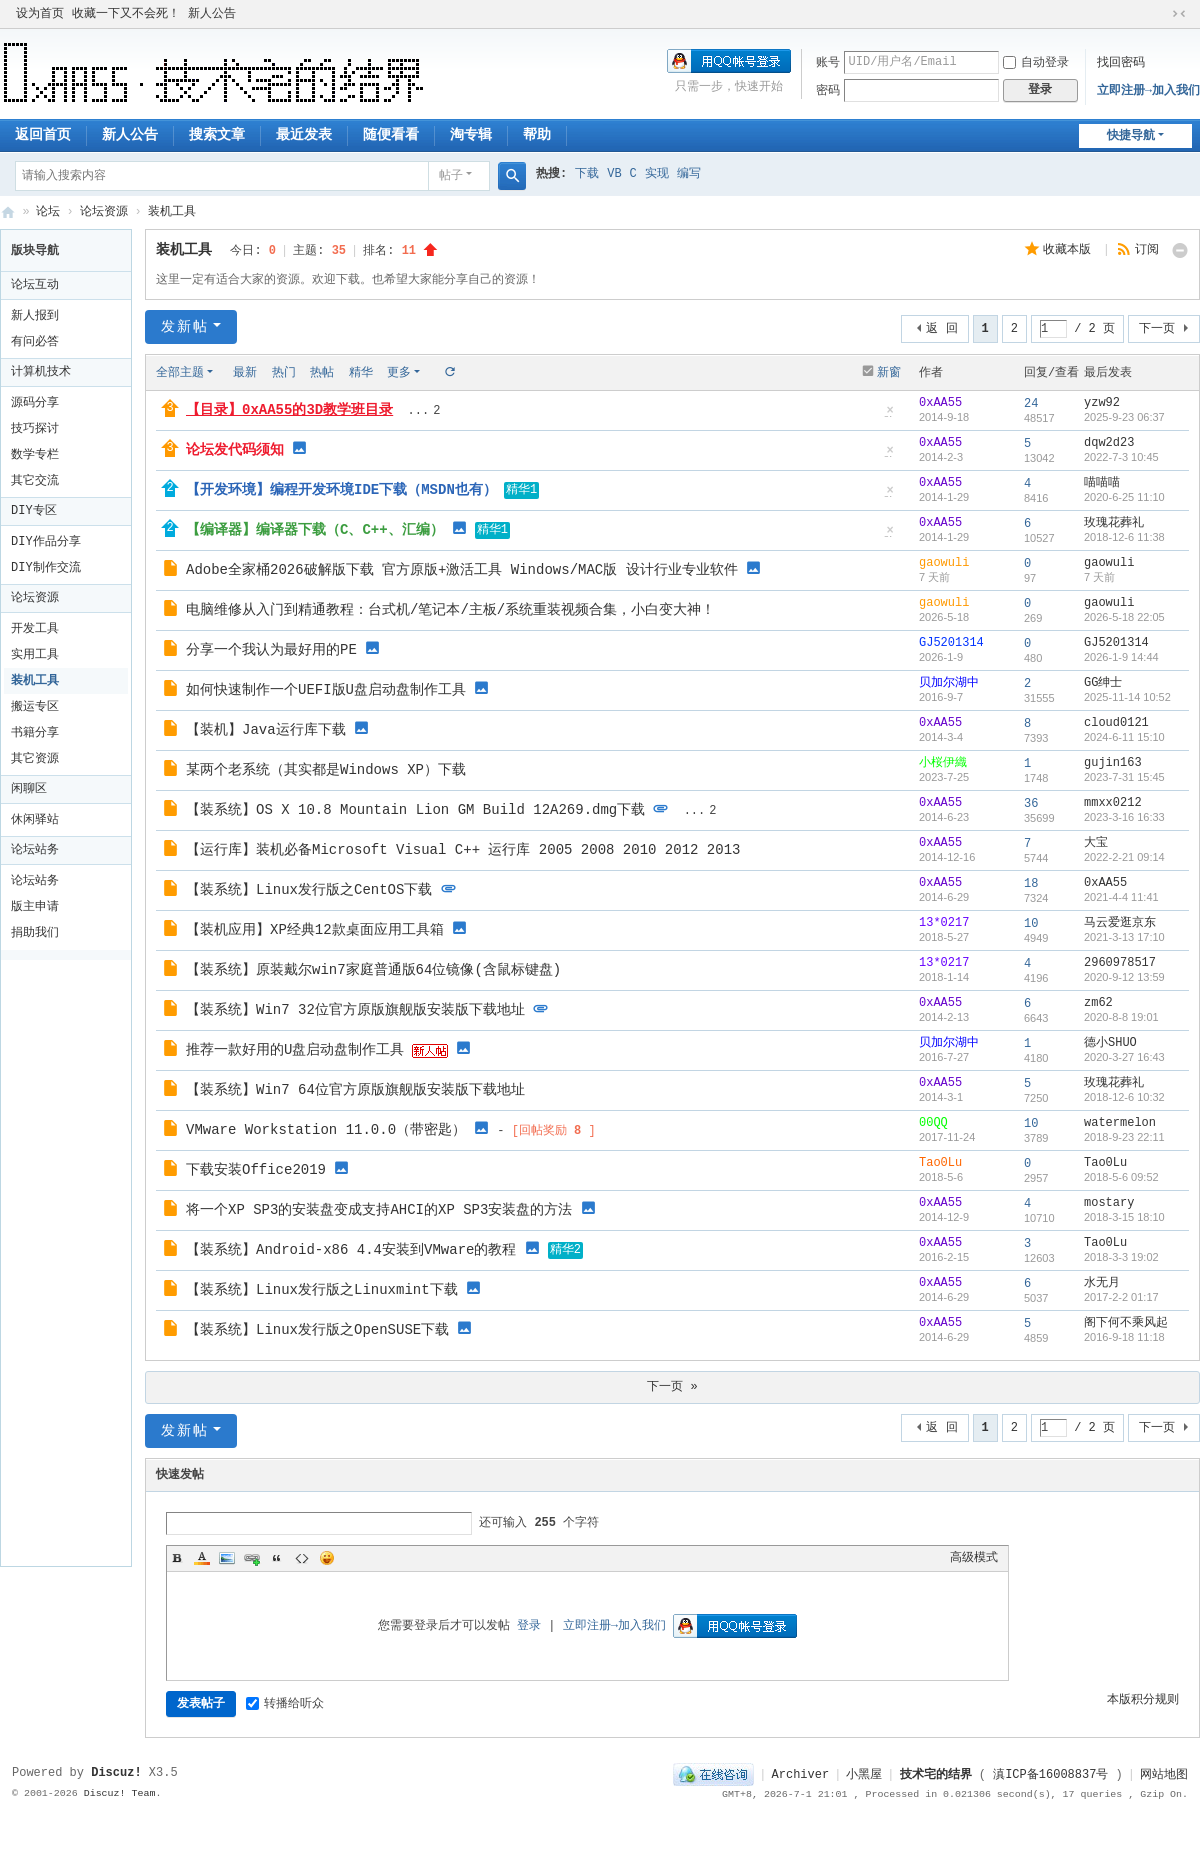 The image size is (1200, 1854). What do you see at coordinates (46, 568) in the screenshot?
I see `DIY制作交流` at bounding box center [46, 568].